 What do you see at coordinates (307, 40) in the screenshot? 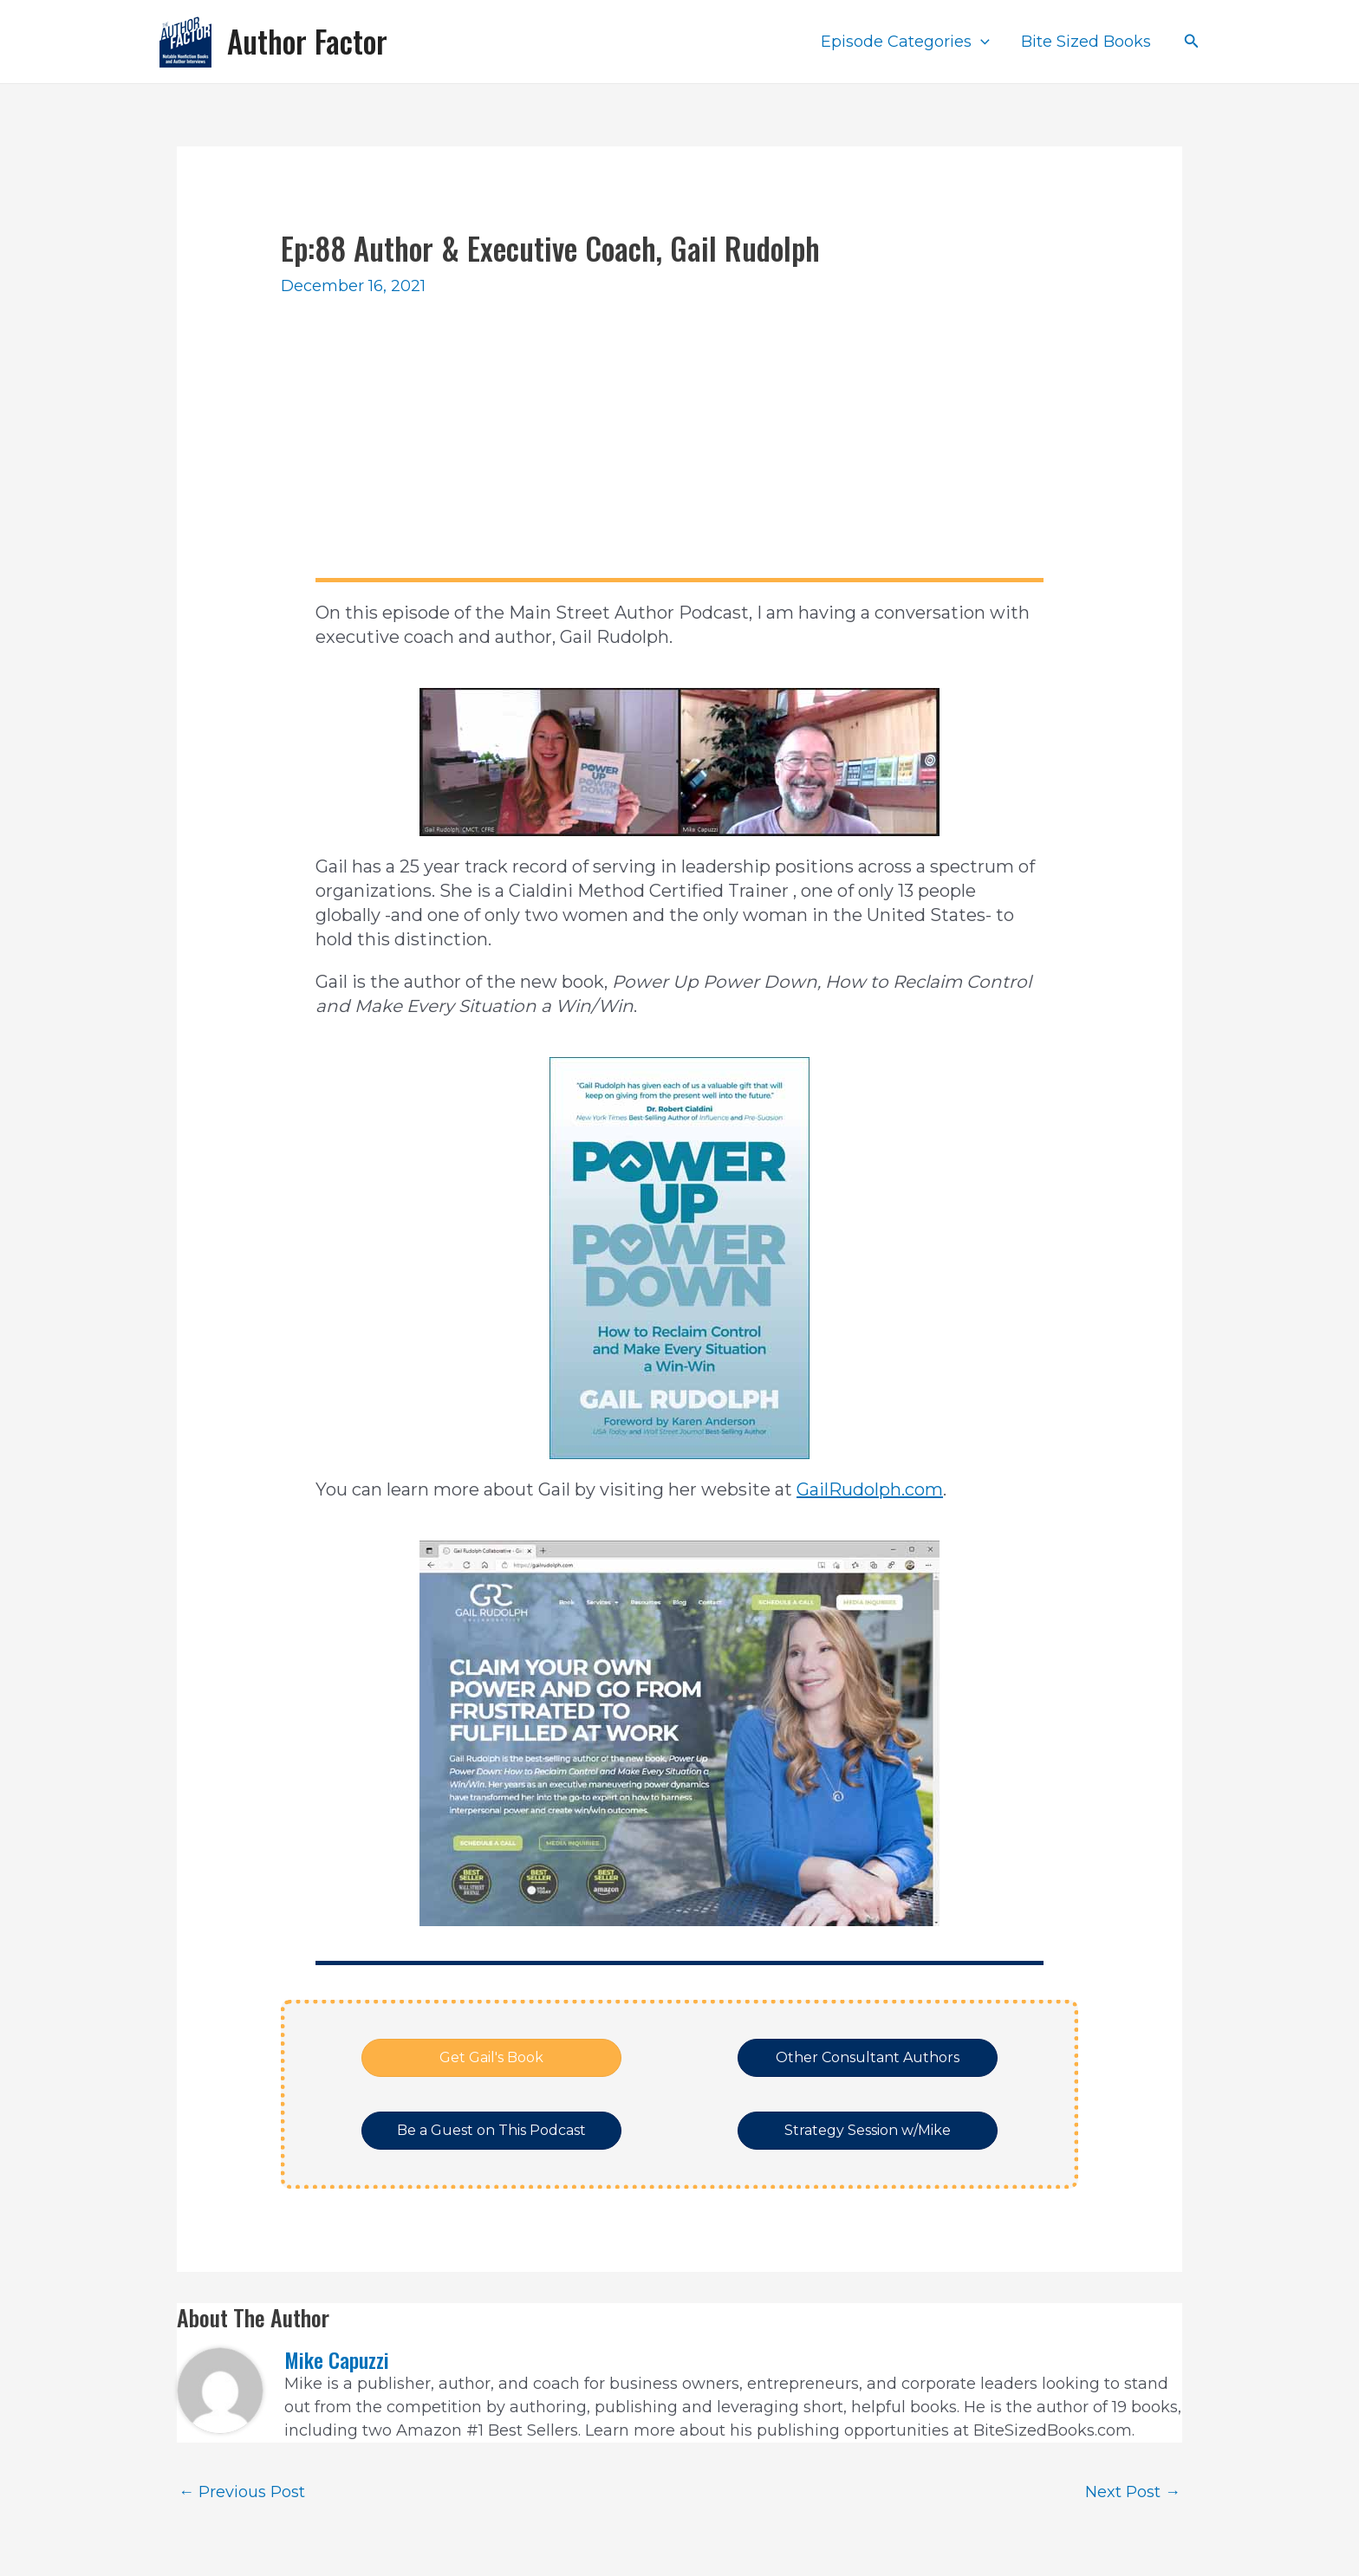
I see `Author Factor` at bounding box center [307, 40].